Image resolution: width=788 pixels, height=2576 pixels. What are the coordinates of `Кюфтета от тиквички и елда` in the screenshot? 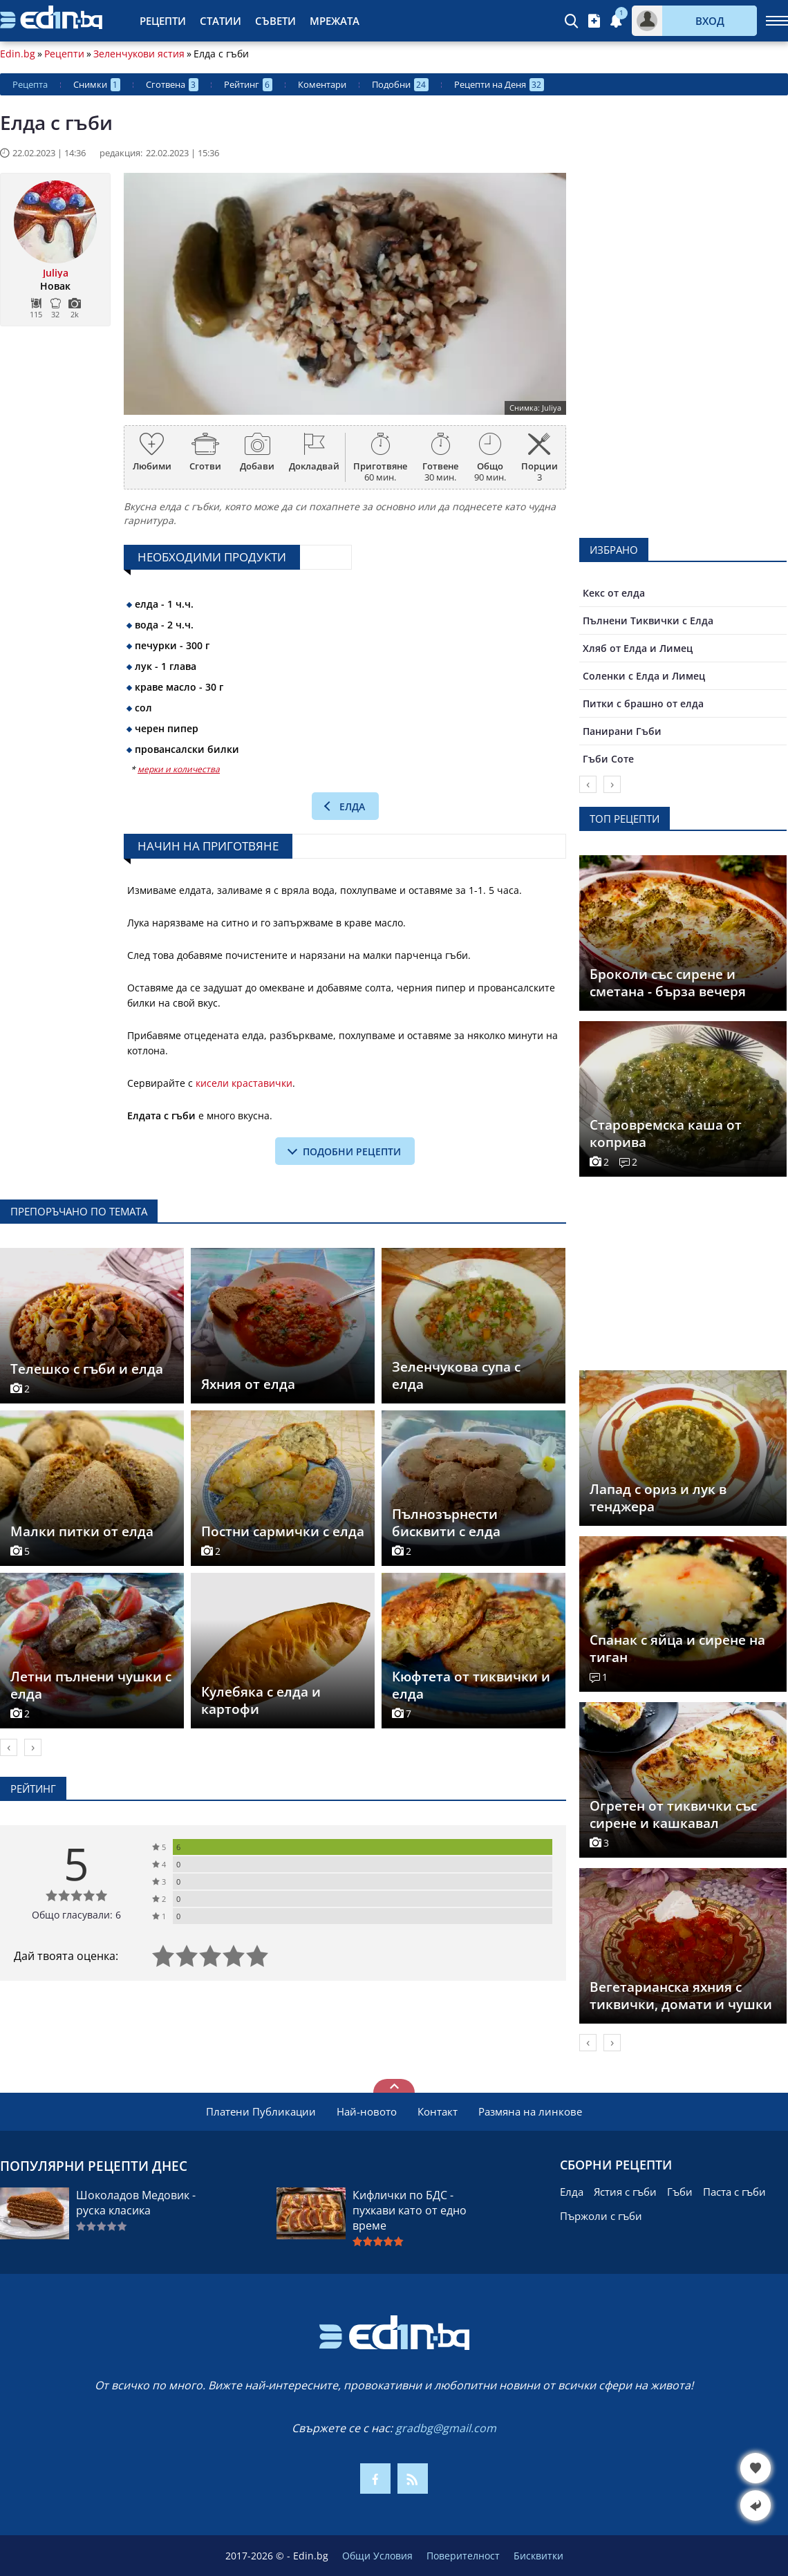 It's located at (471, 1685).